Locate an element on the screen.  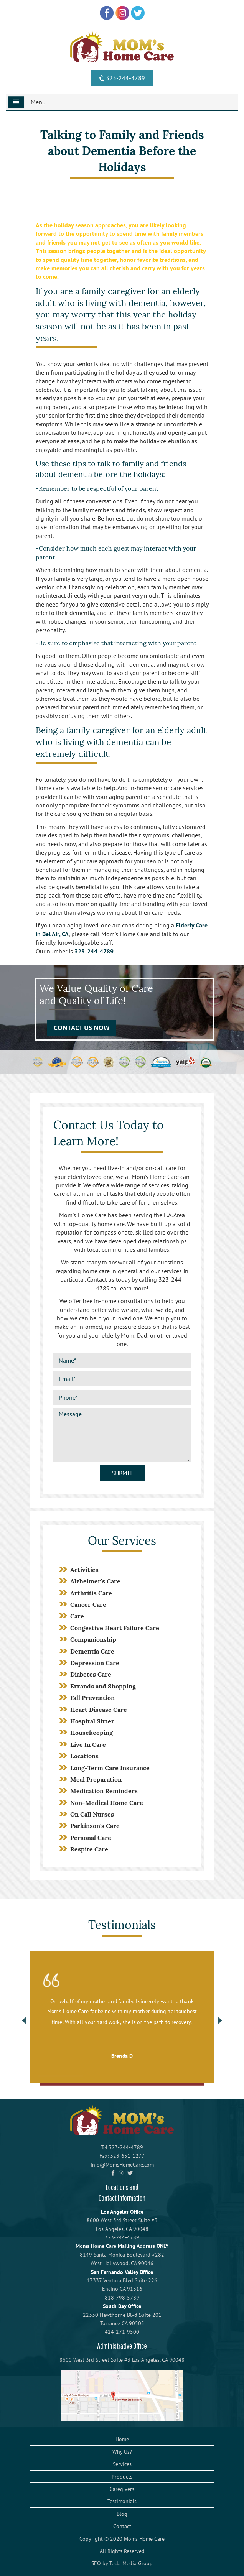
Heart Disease Care is located at coordinates (98, 1709).